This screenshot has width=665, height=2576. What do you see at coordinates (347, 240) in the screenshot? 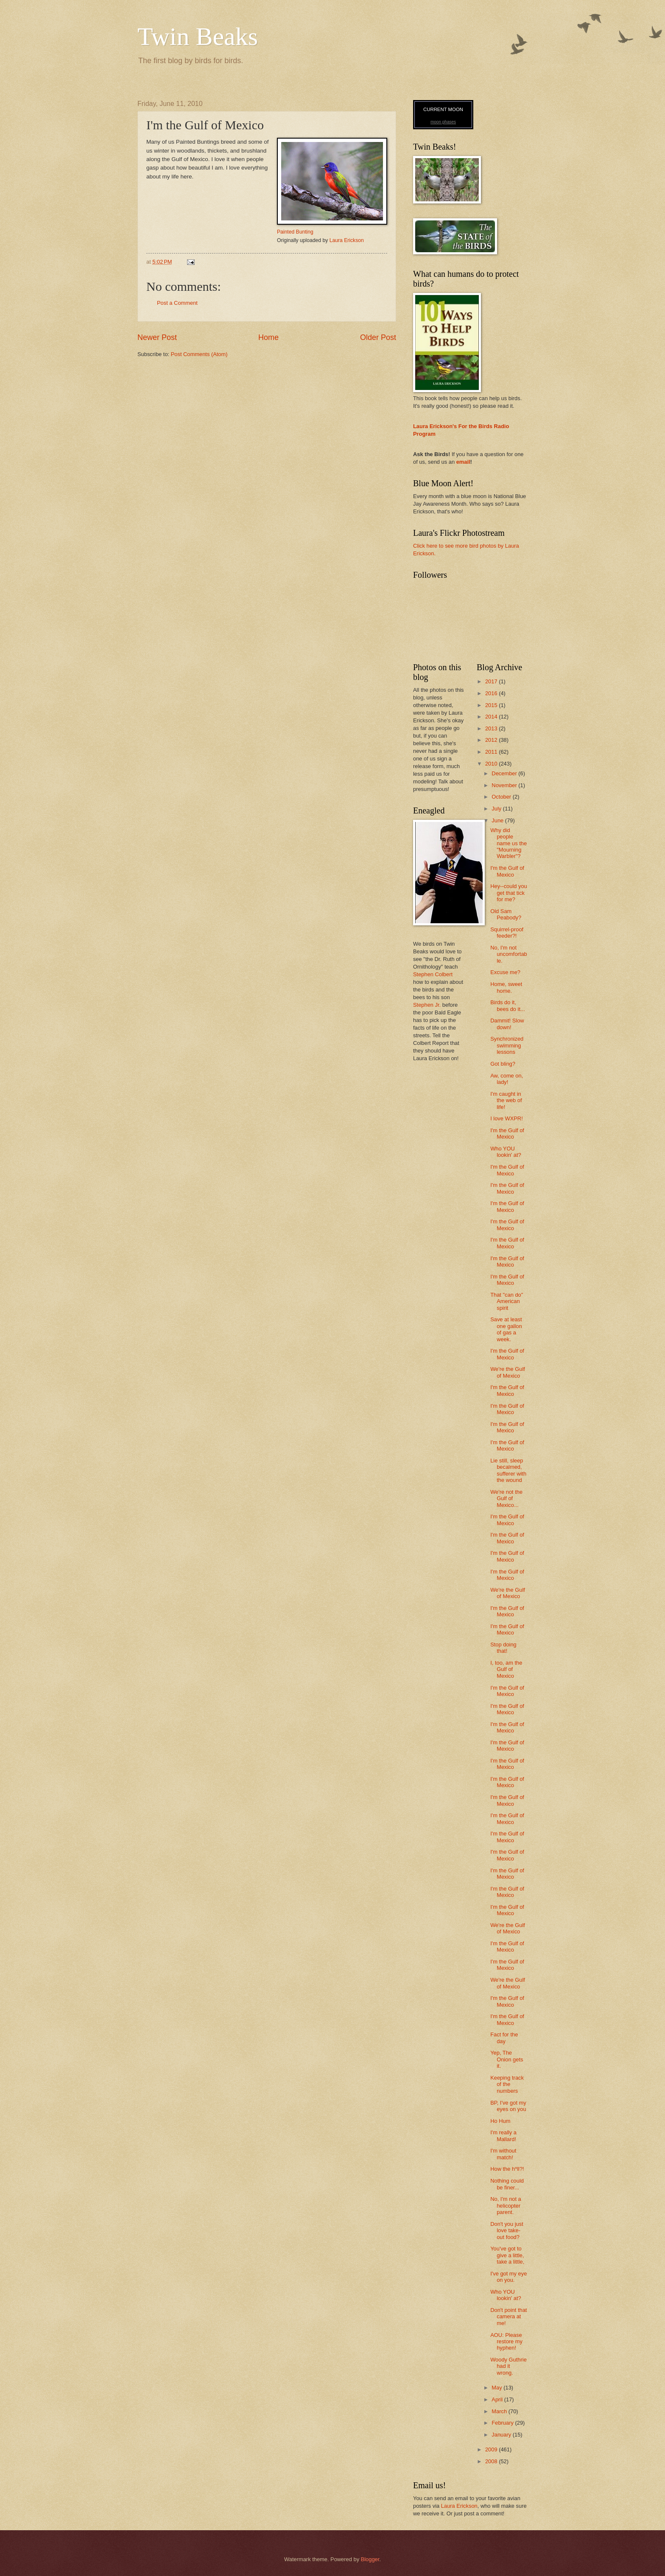
I see `Laura Erickson` at bounding box center [347, 240].